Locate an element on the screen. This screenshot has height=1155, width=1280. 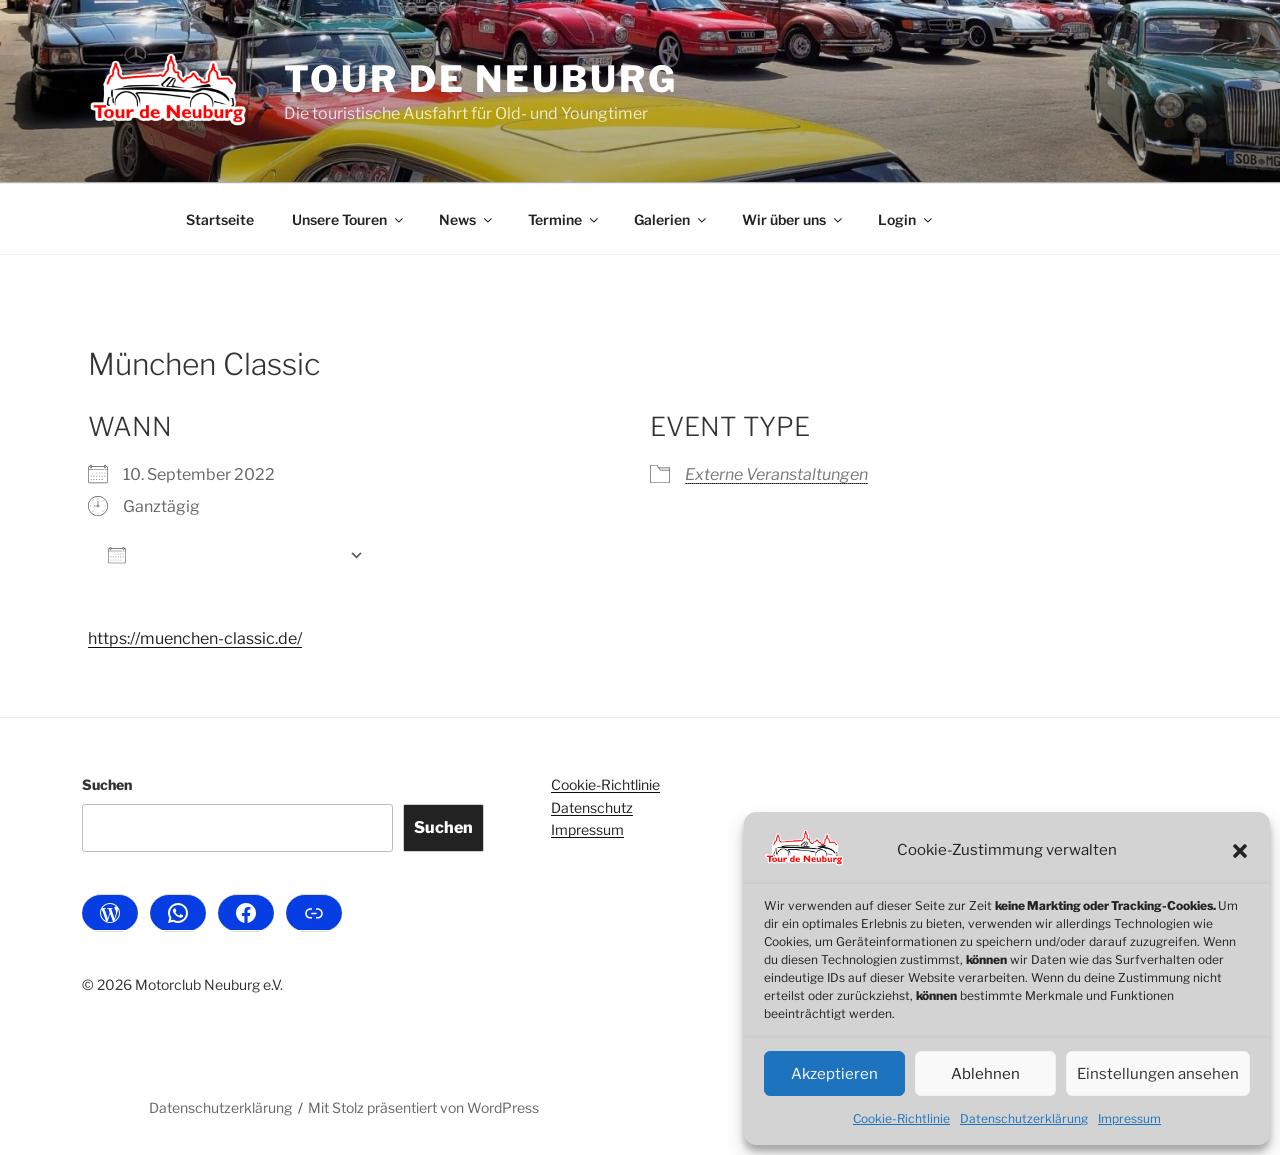
Unsere Touren is located at coordinates (349, 219).